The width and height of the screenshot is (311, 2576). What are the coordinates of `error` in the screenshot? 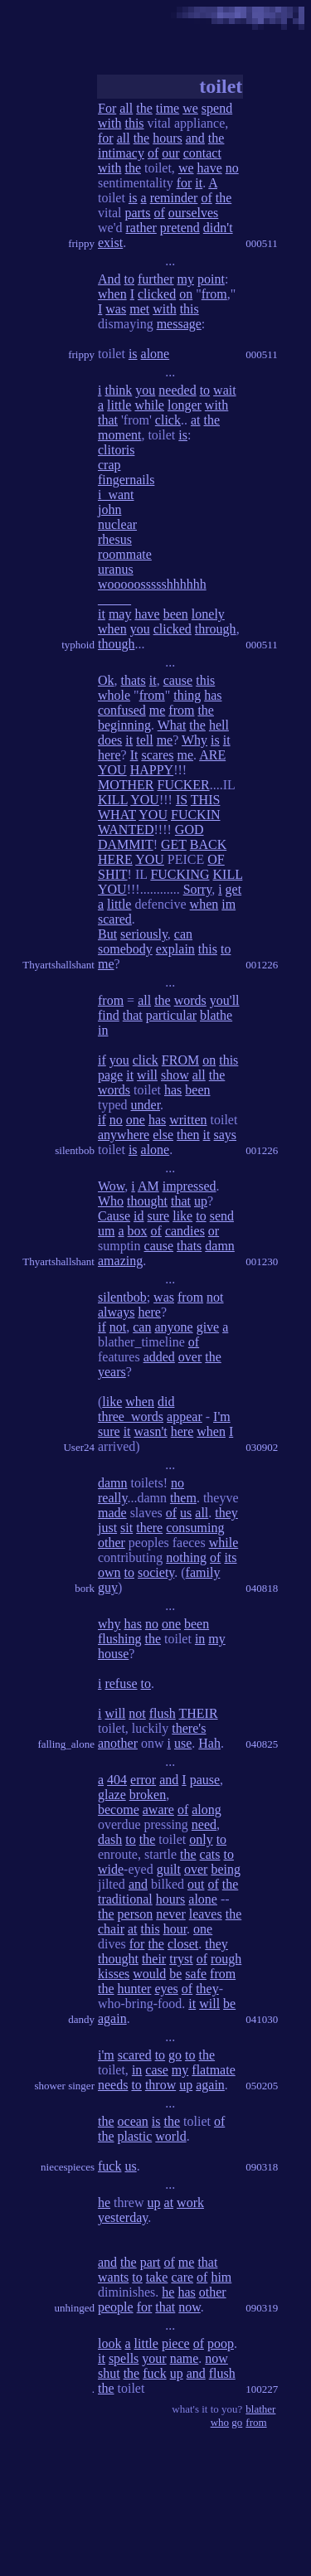 It's located at (143, 1780).